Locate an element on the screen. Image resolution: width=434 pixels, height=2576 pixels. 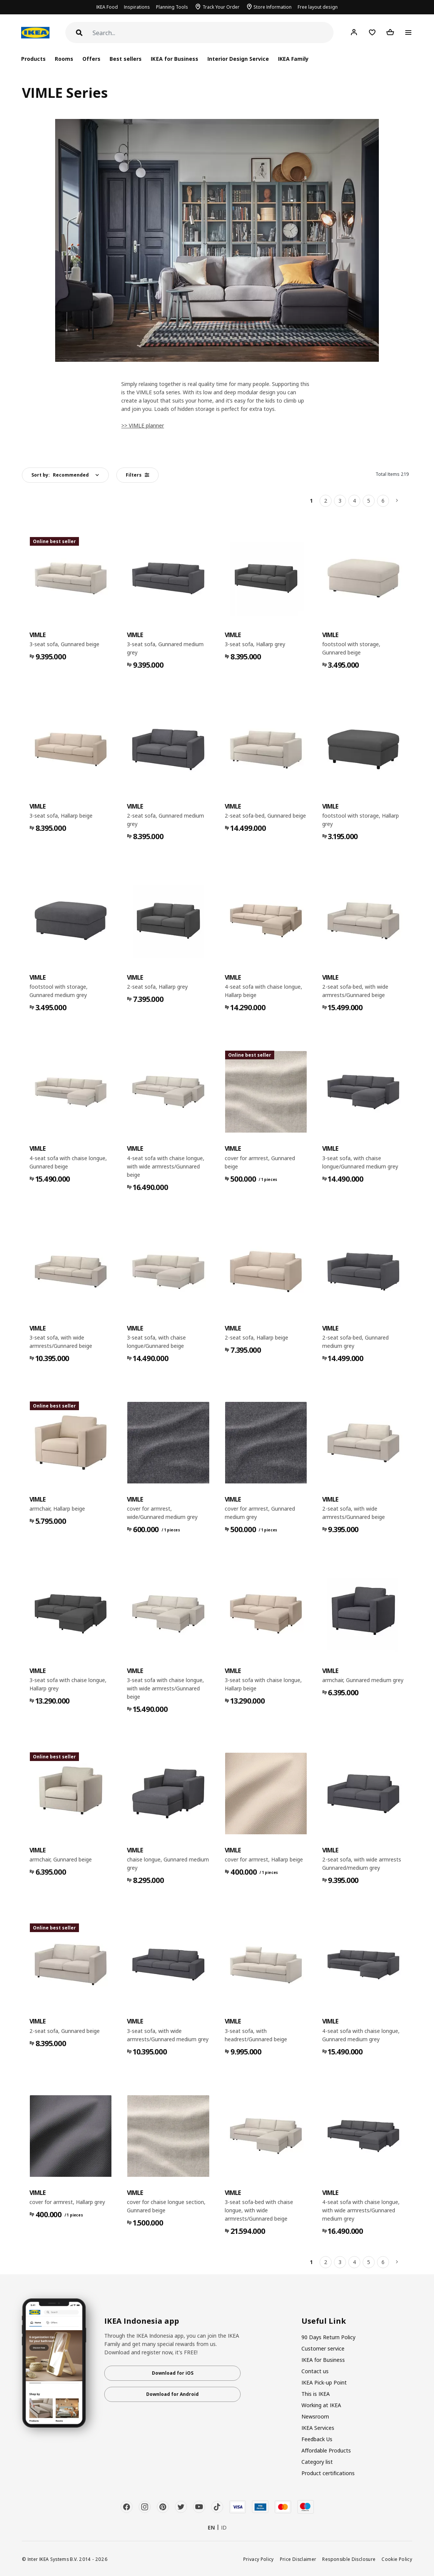
Feedback Us is located at coordinates (316, 2439).